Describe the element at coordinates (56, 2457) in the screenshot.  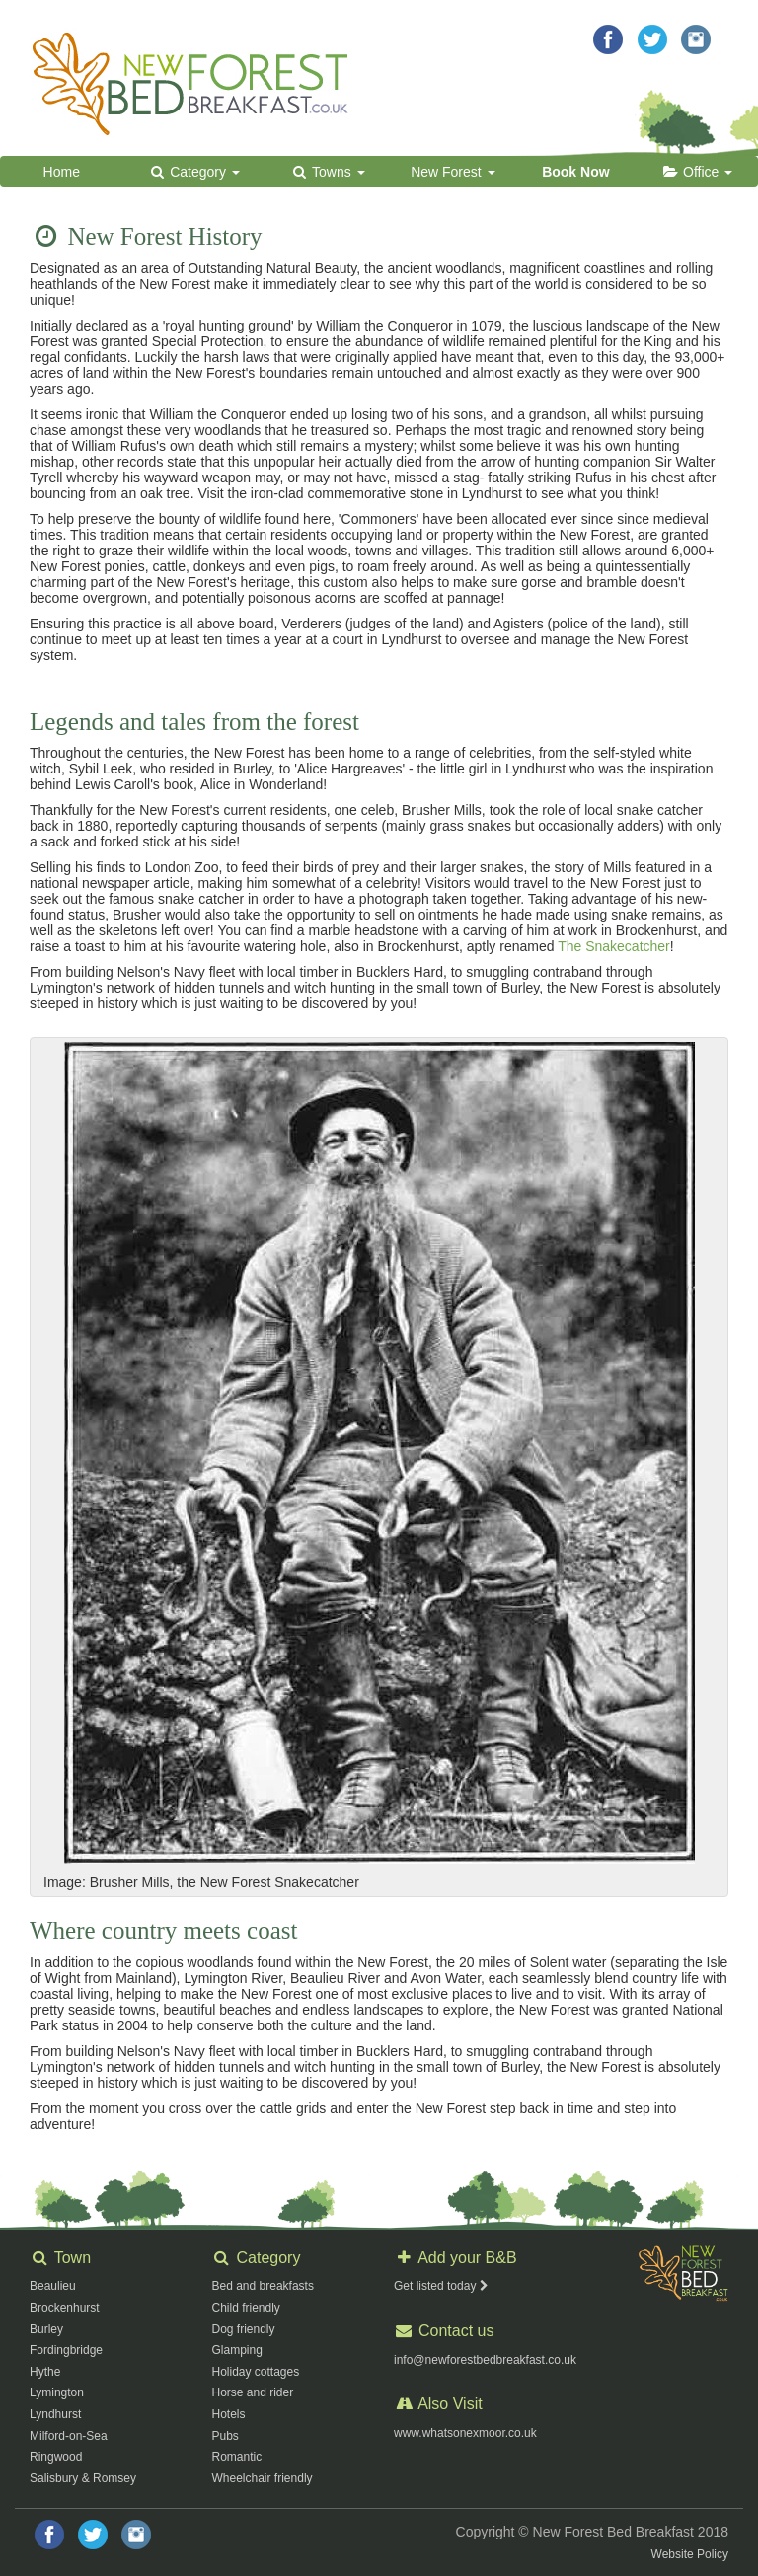
I see `Ringwood` at that location.